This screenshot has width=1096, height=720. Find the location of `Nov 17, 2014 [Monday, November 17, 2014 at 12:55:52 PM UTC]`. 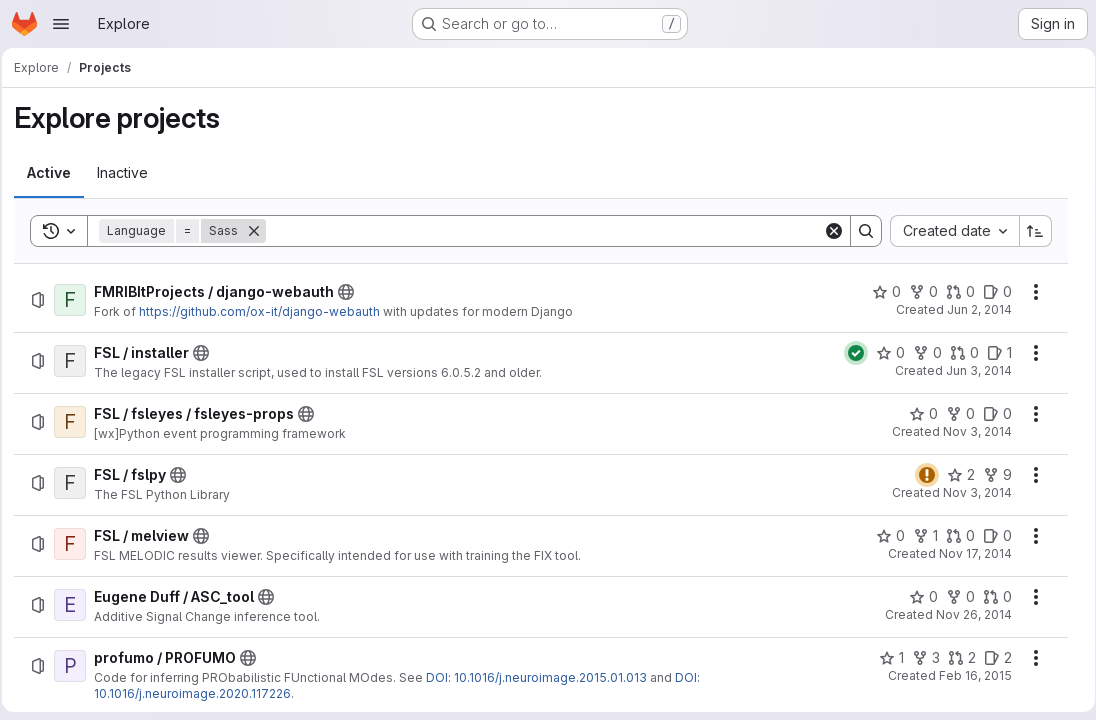

Nov 17, 2014 [Monday, November 17, 2014 at 12:55:52 PM UTC] is located at coordinates (968, 553).